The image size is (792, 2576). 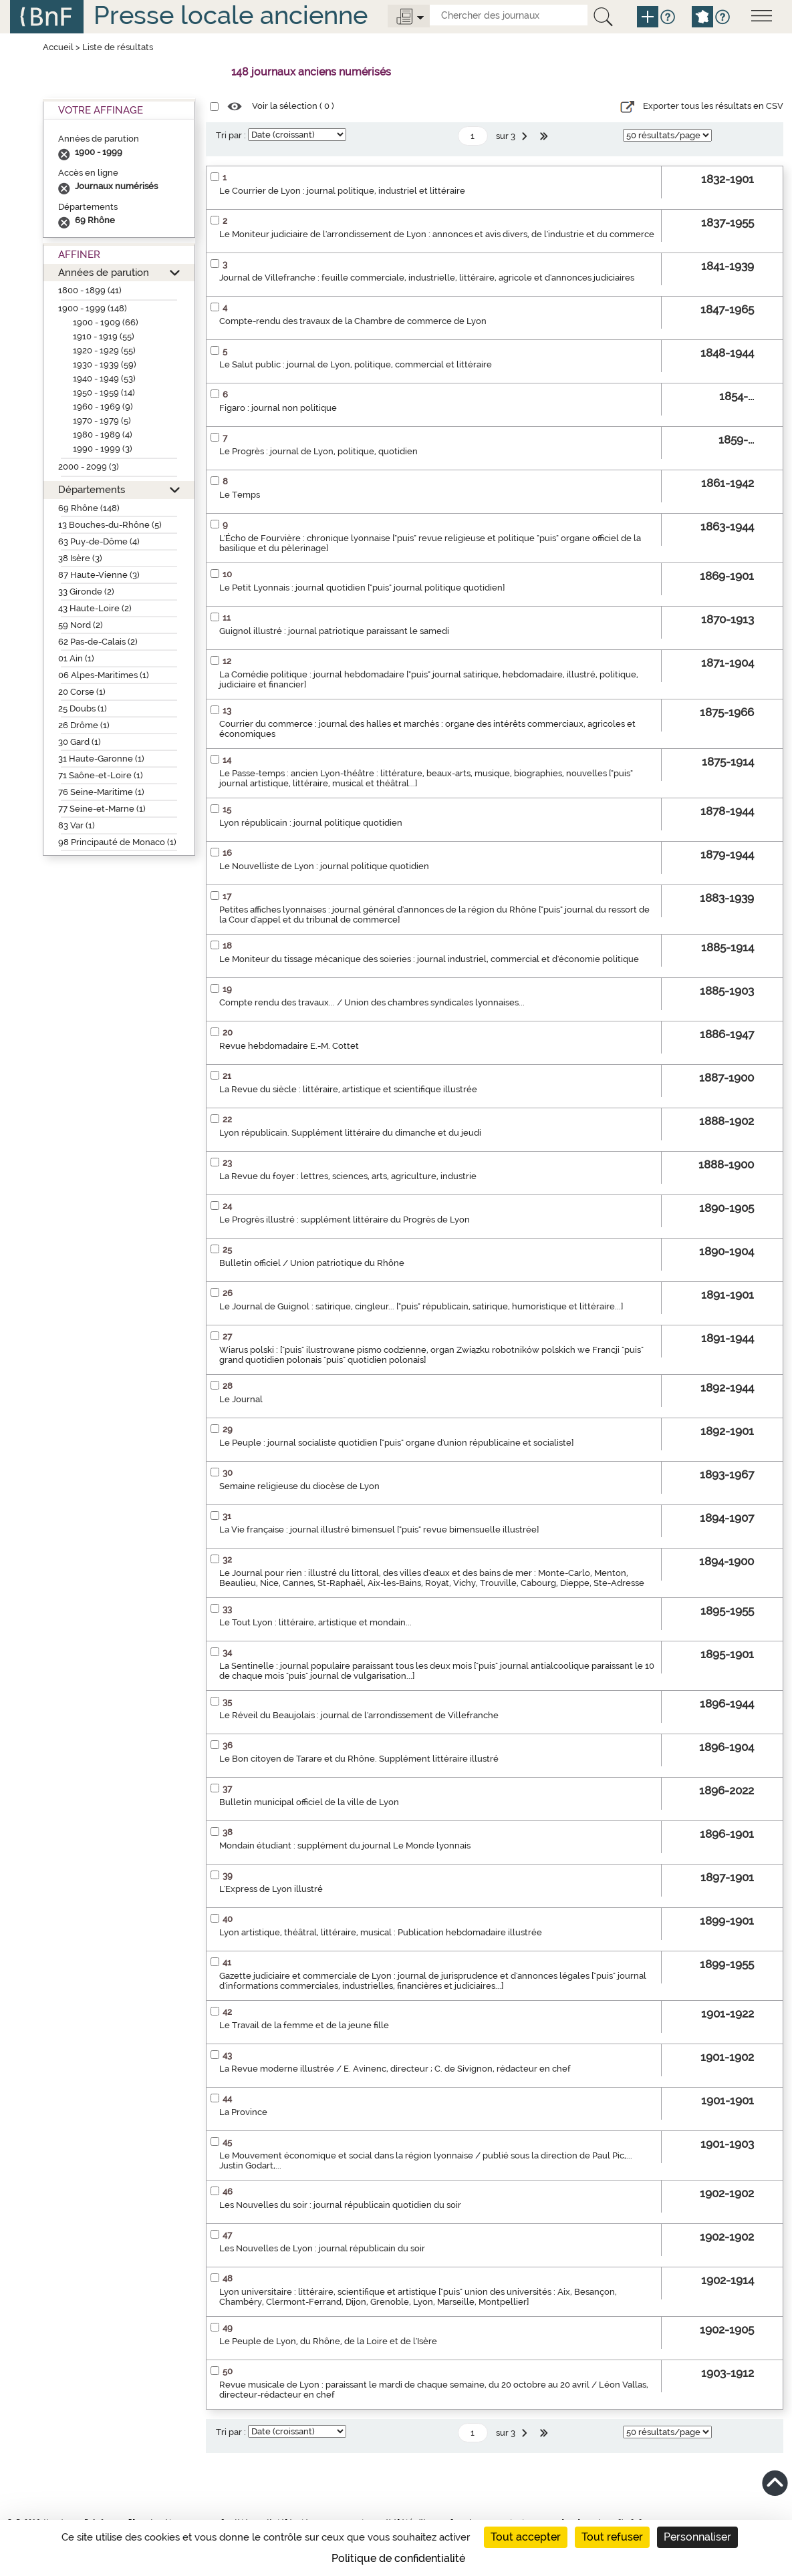 What do you see at coordinates (379, 1529) in the screenshot?
I see `La Vie française : journal illustré bimensuel ["puis" revue bimensuelle illustrée]` at bounding box center [379, 1529].